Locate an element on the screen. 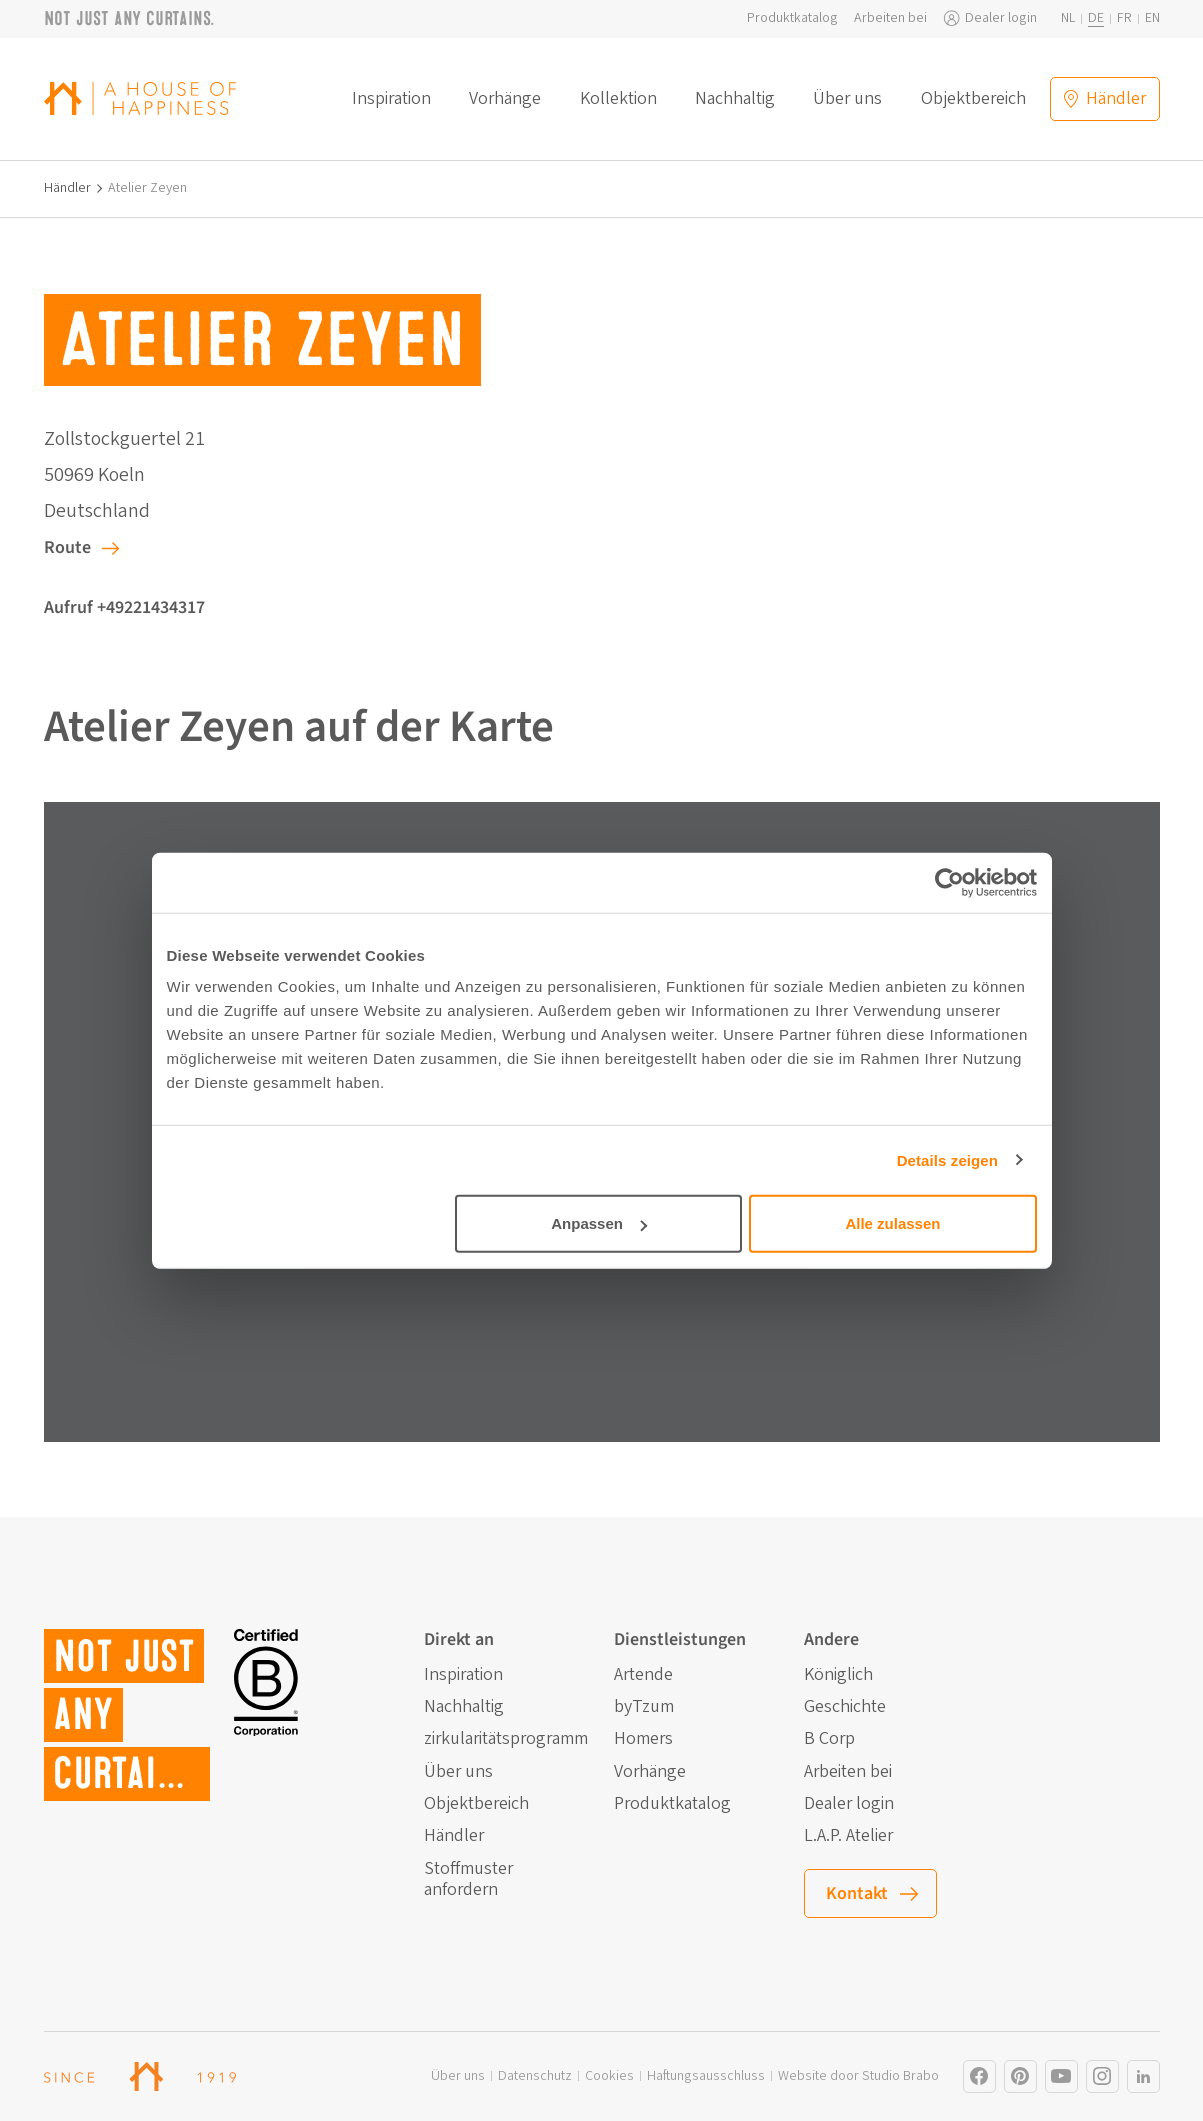 This screenshot has height=2121, width=1203. Objektbereich is located at coordinates (973, 99).